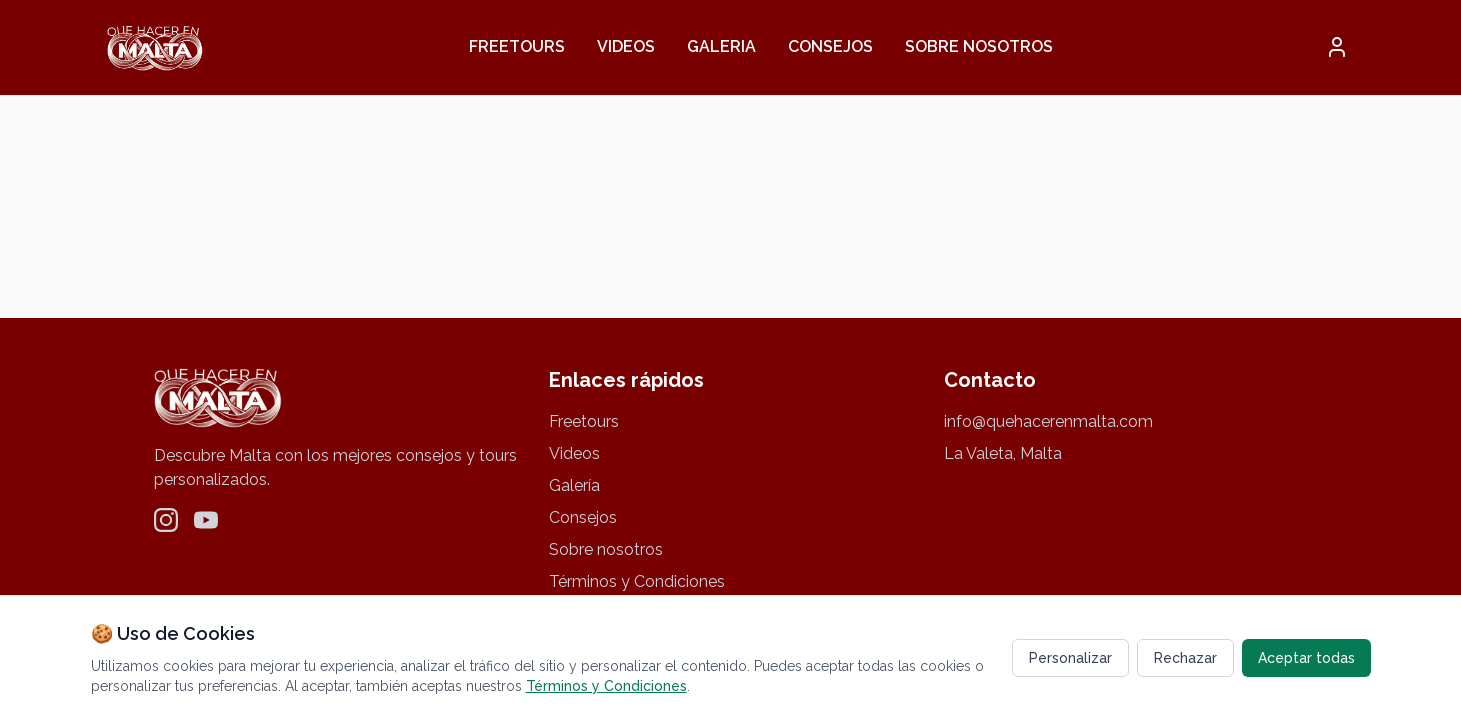  Describe the element at coordinates (206, 520) in the screenshot. I see `[YouTube]` at that location.